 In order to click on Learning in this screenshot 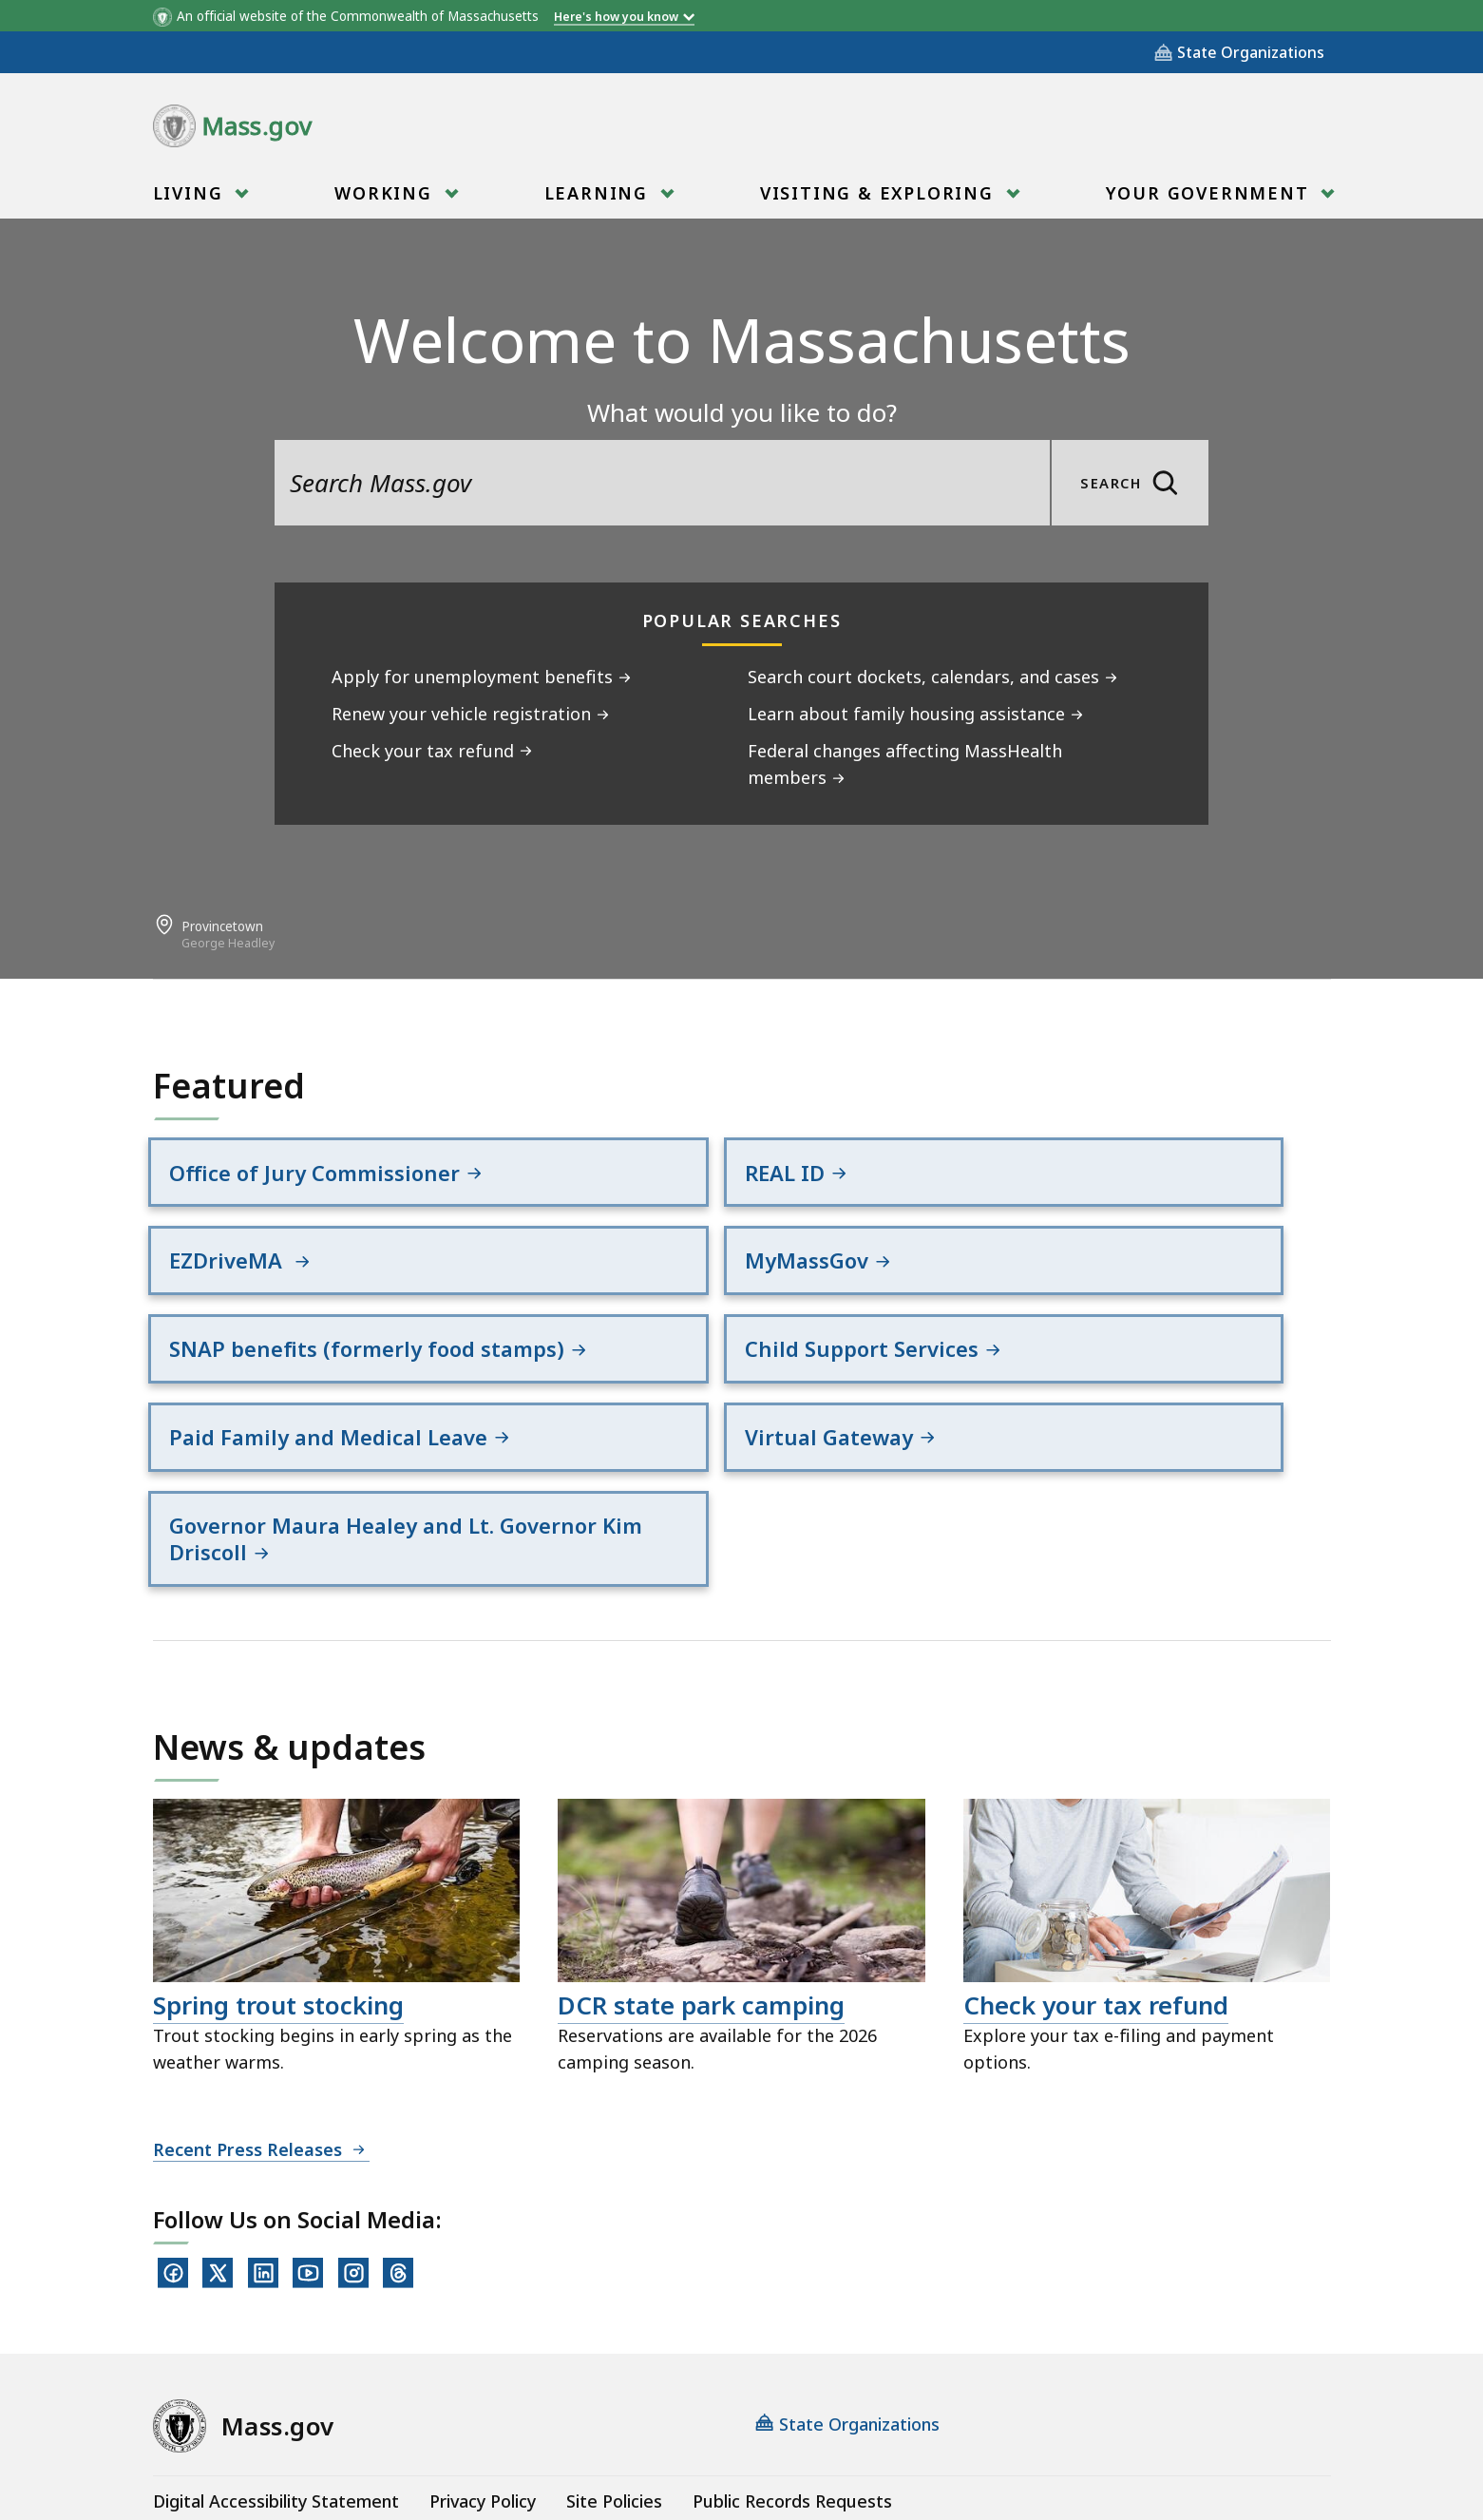, I will do `click(599, 192)`.